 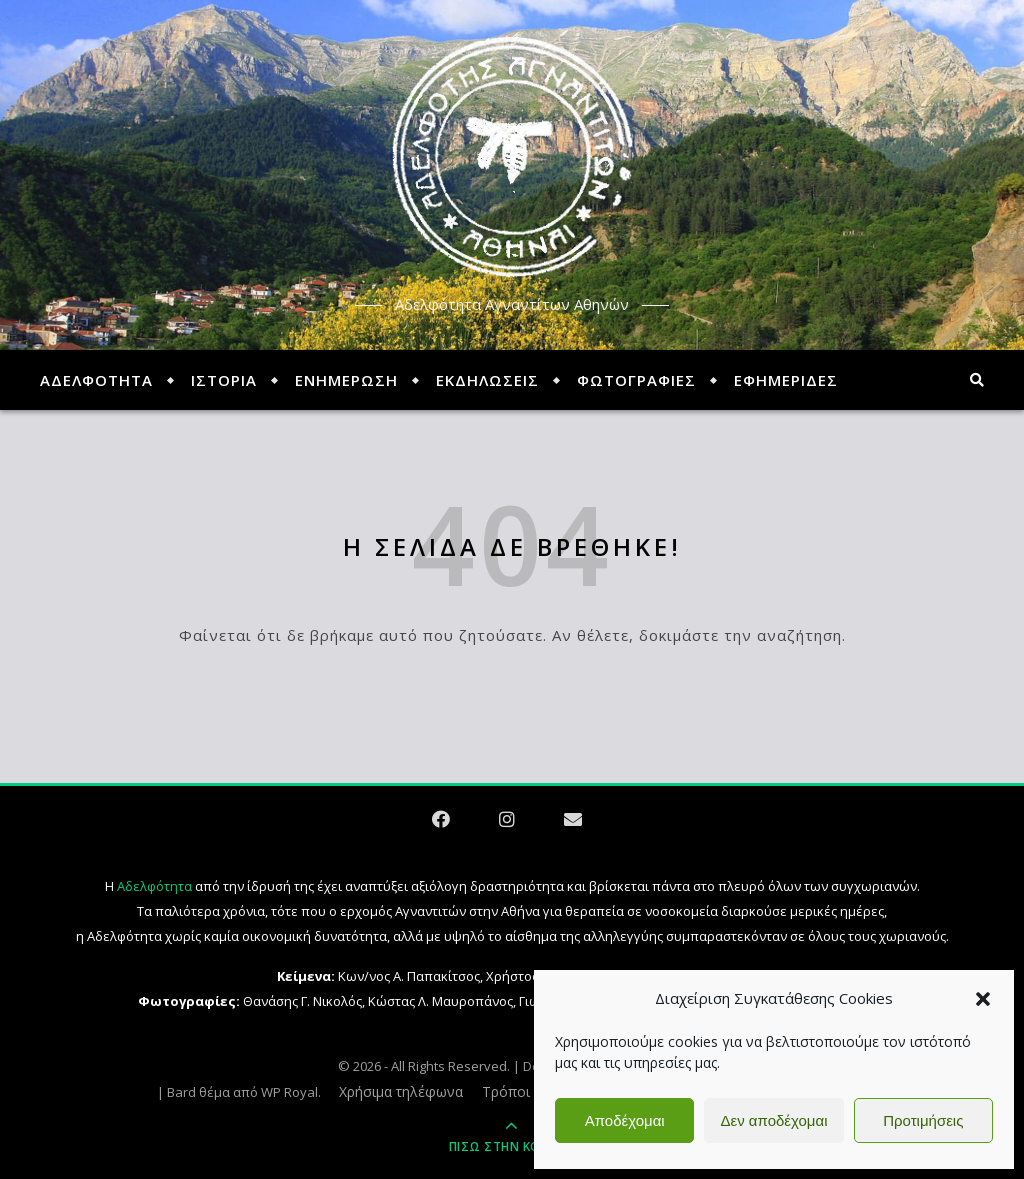 What do you see at coordinates (636, 380) in the screenshot?
I see `ΦΩΤΟΓΡΑΦΙΕΣ` at bounding box center [636, 380].